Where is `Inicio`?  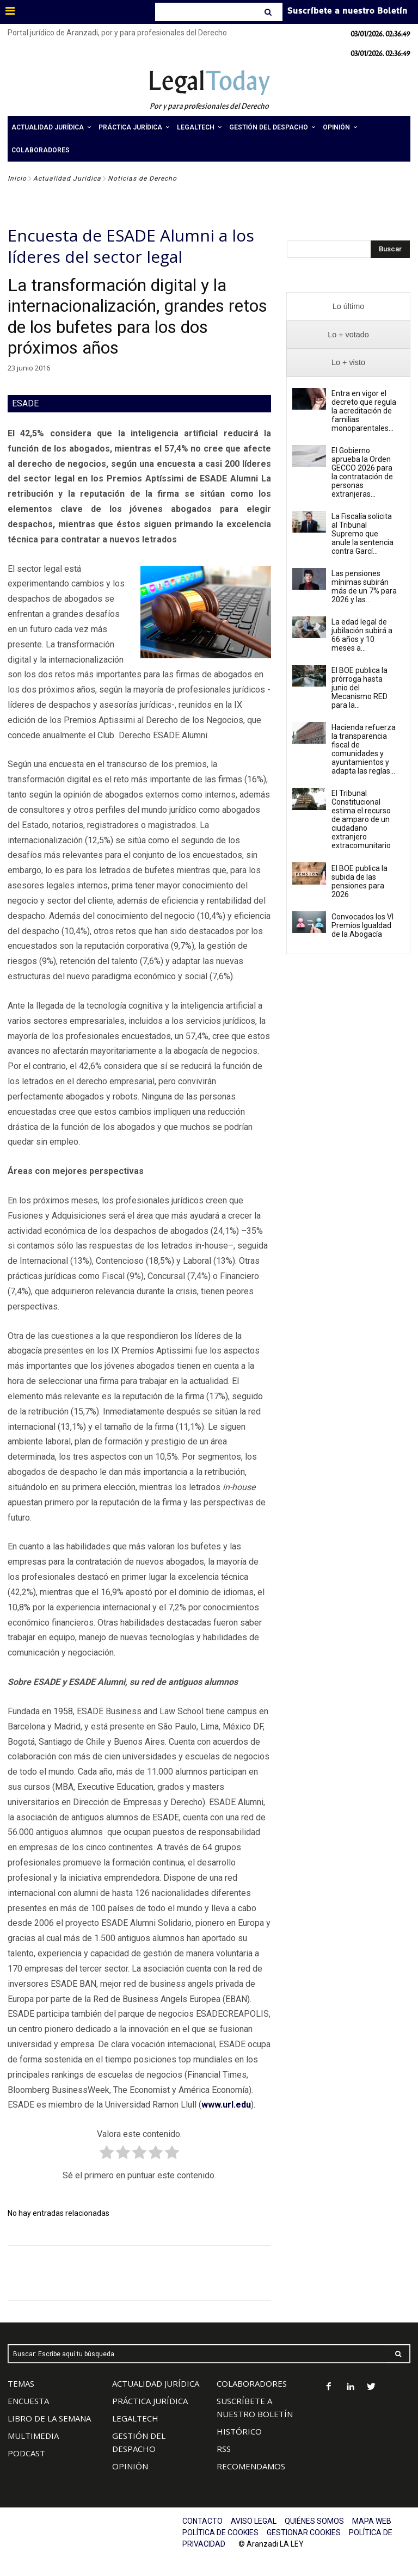
Inicio is located at coordinates (17, 178).